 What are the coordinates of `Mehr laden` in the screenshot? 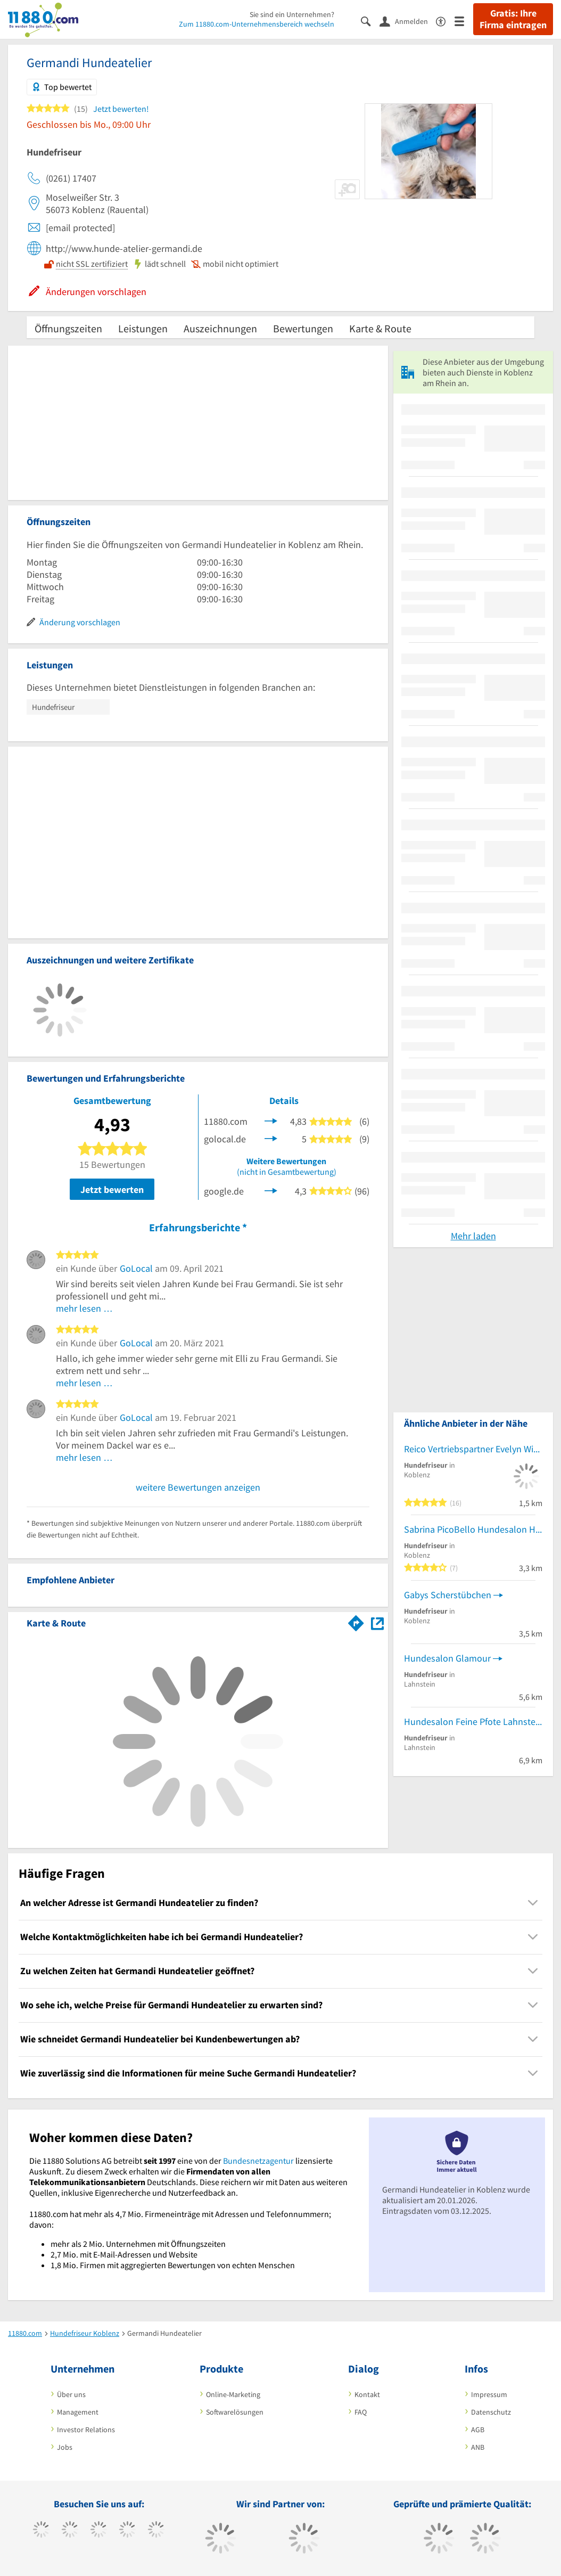 It's located at (473, 1236).